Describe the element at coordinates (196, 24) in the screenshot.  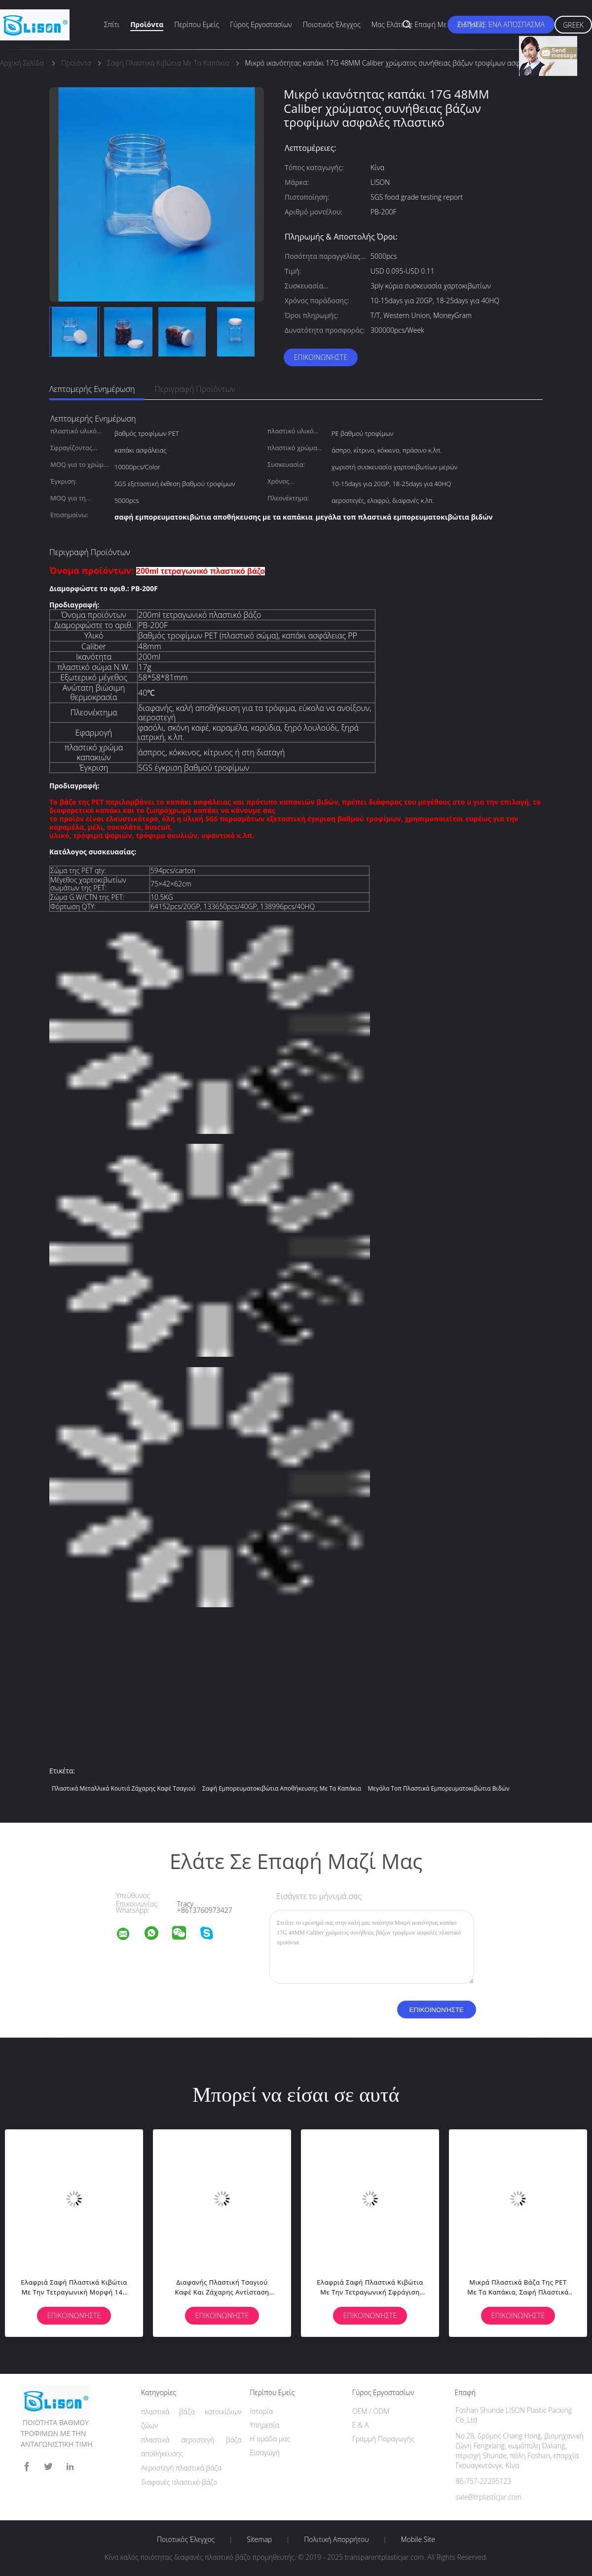
I see `Περίπου εμείς` at that location.